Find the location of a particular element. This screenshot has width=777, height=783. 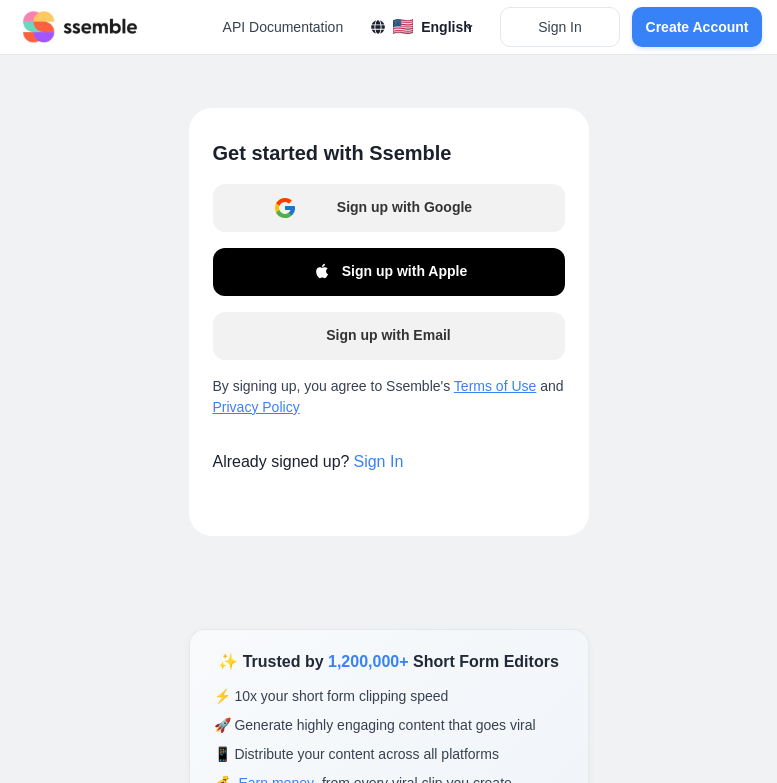

Create Account is located at coordinates (697, 27).